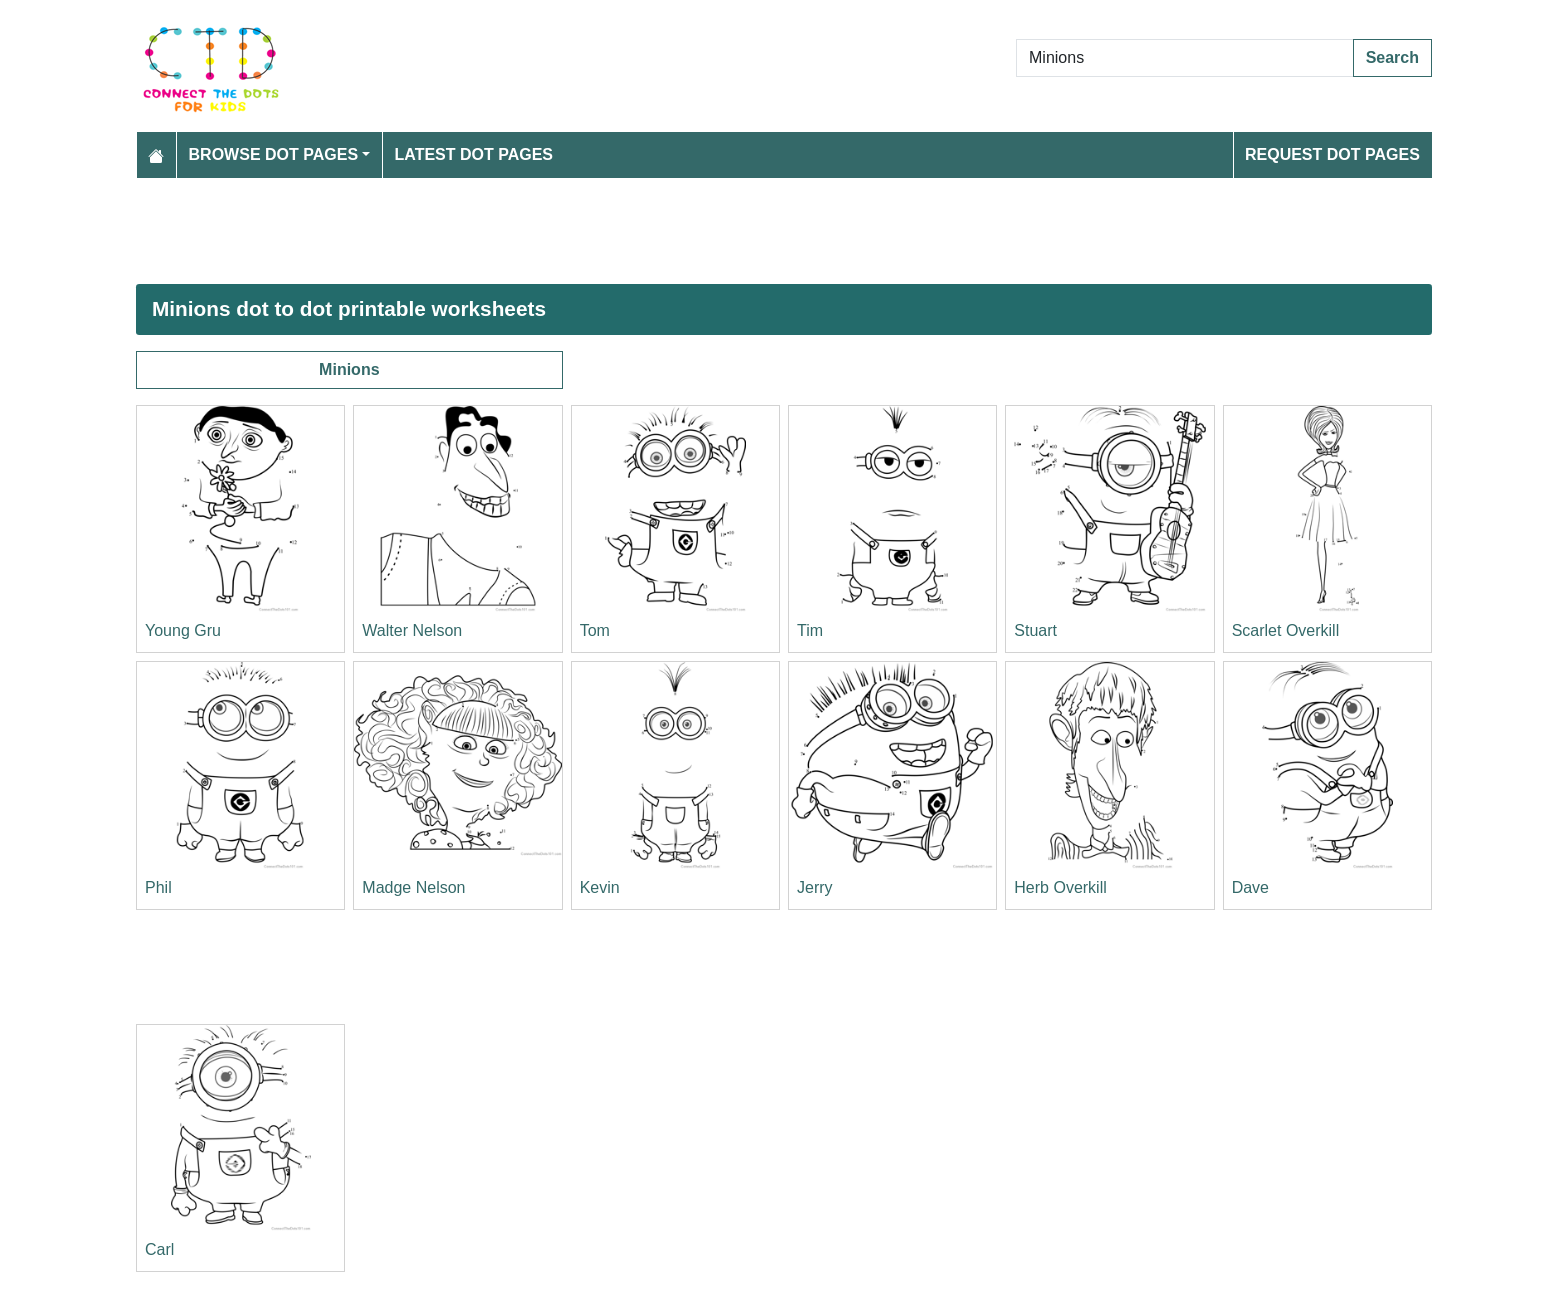 This screenshot has width=1568, height=1312. Describe the element at coordinates (1332, 154) in the screenshot. I see `Request Dot Pages` at that location.